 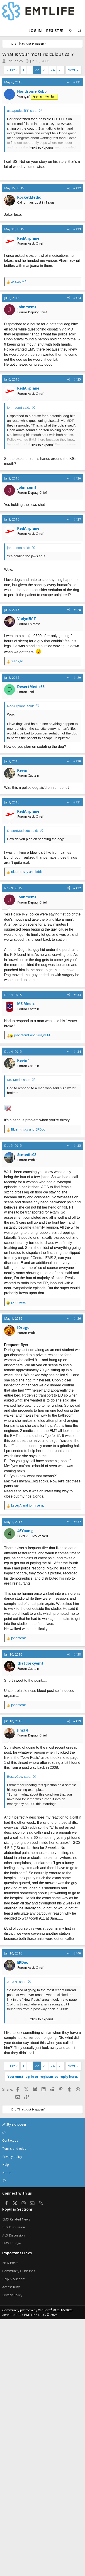 What do you see at coordinates (77, 519) in the screenshot?
I see `#427` at bounding box center [77, 519].